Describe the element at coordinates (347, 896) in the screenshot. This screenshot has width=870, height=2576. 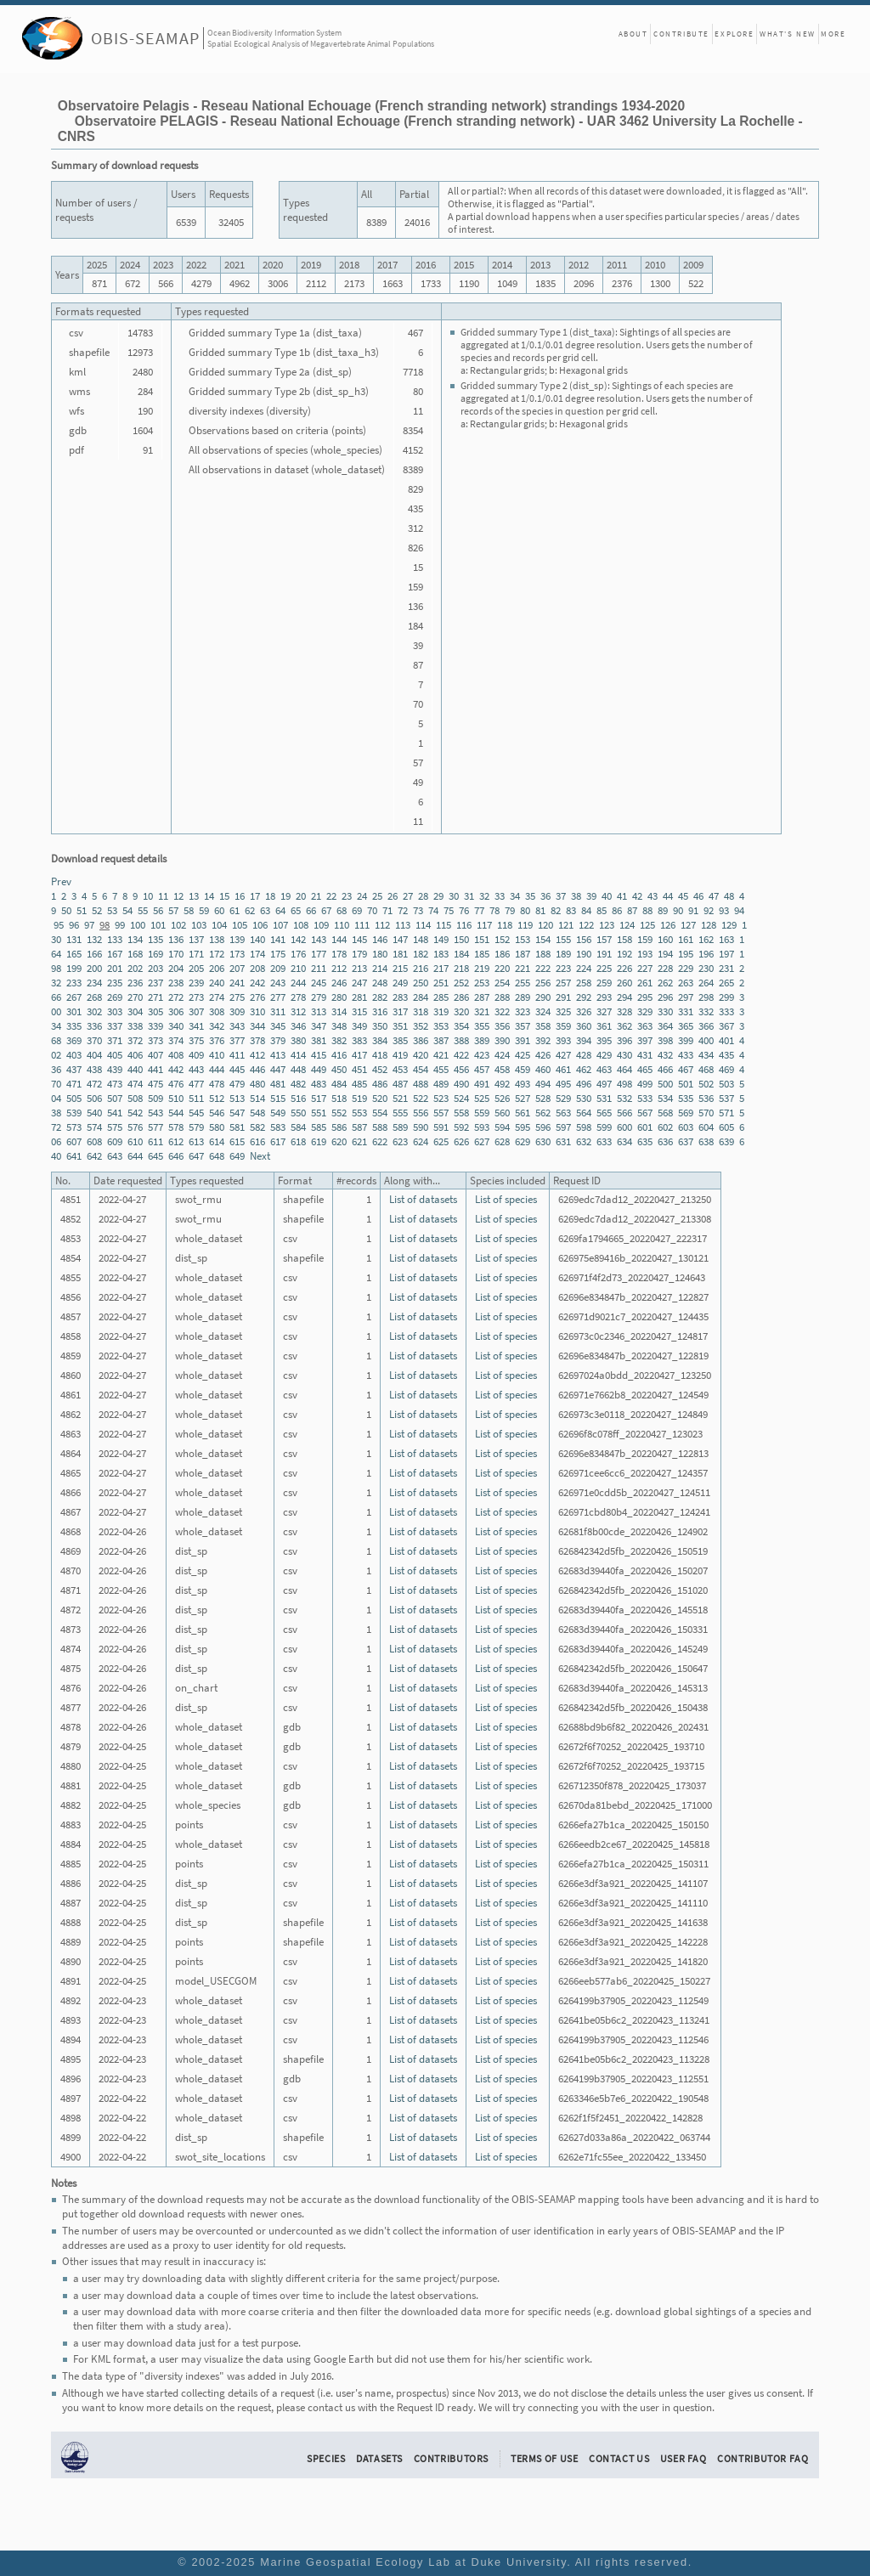
I see `23` at that location.